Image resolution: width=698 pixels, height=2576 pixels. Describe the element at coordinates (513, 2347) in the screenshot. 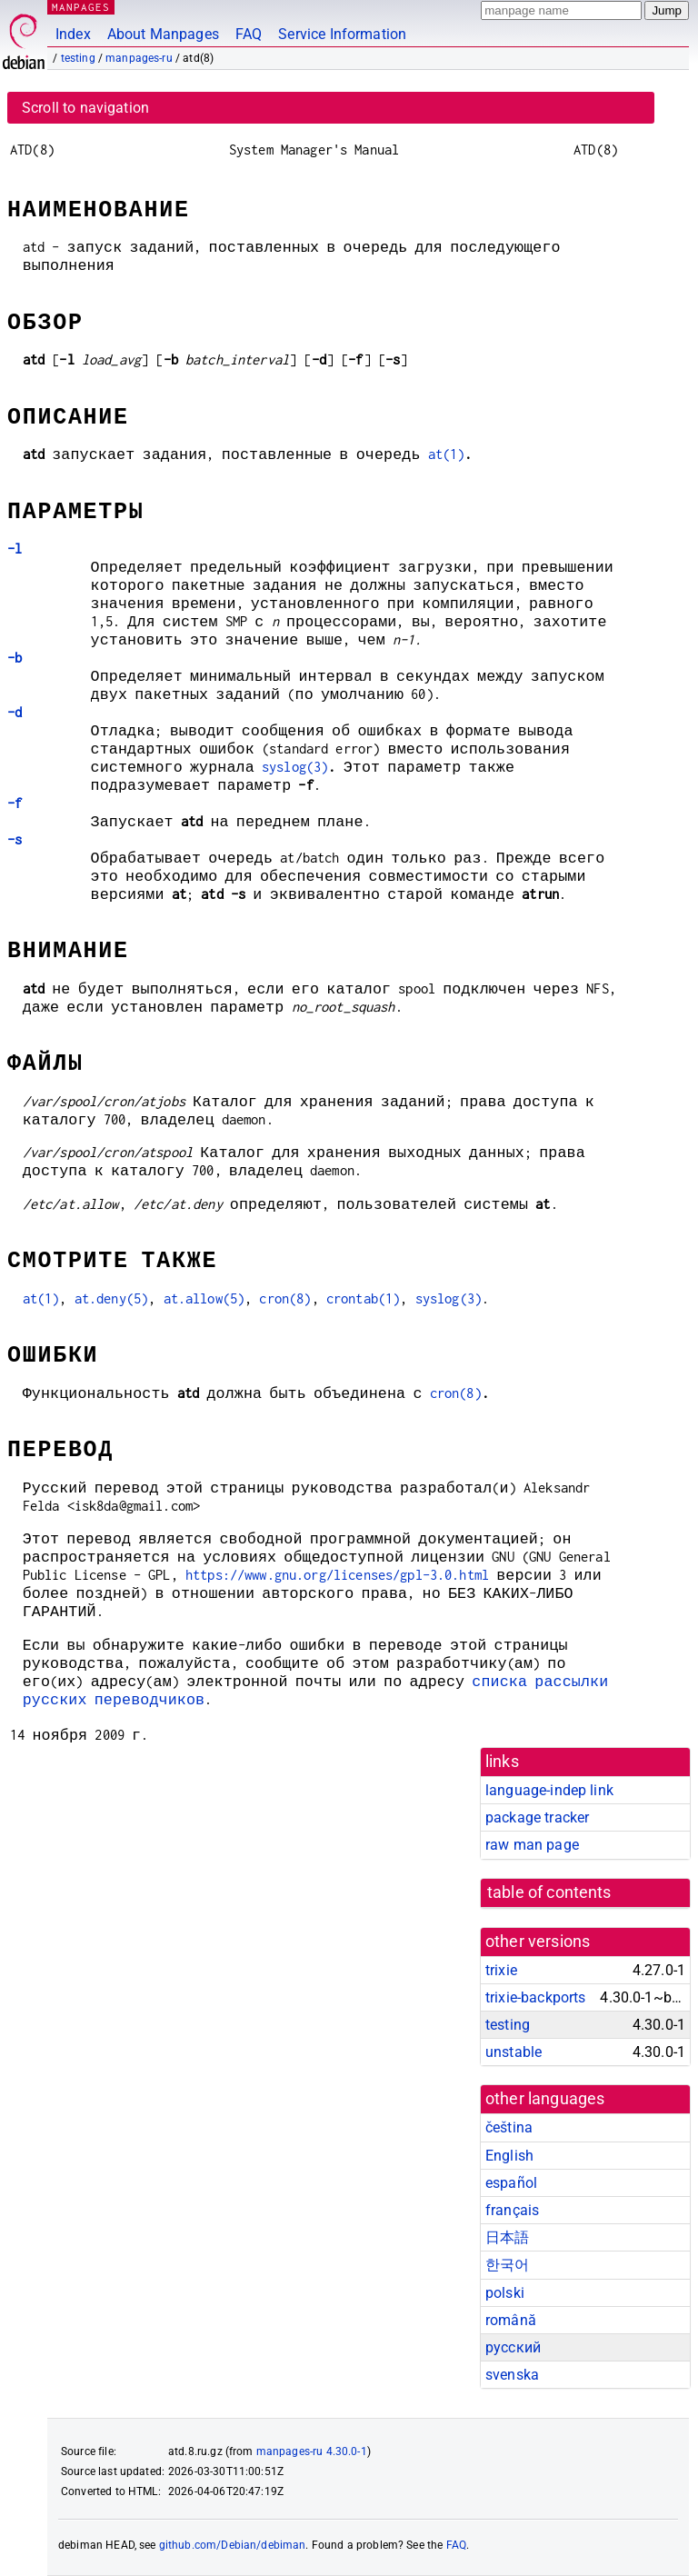

I see `русский` at that location.